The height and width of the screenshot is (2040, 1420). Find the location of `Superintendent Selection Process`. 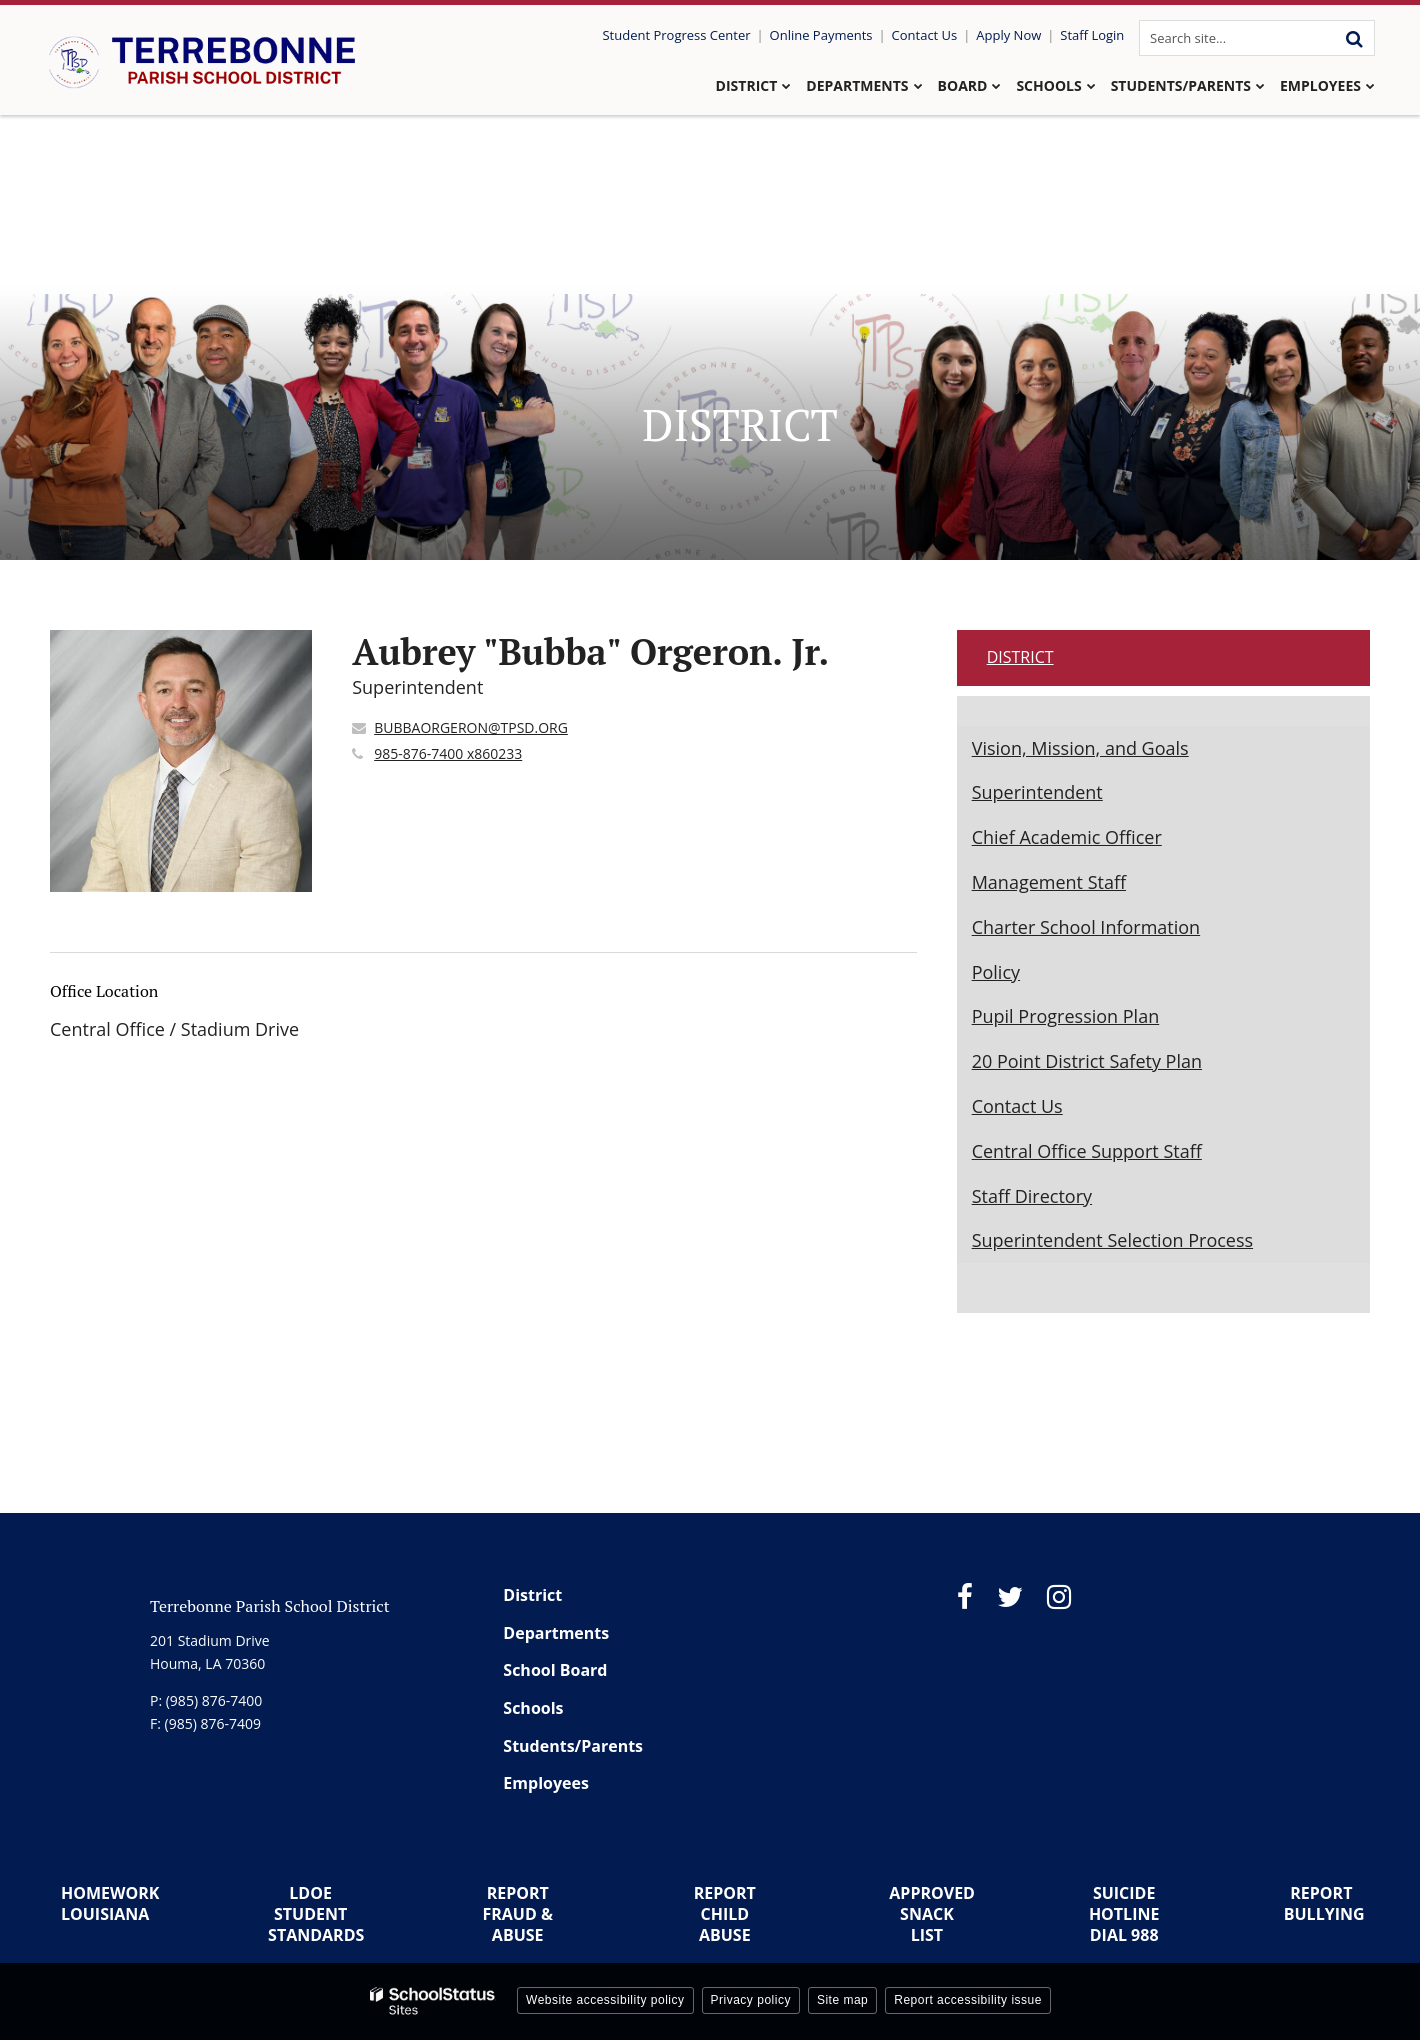

Superintendent Selection Process is located at coordinates (1112, 1240).